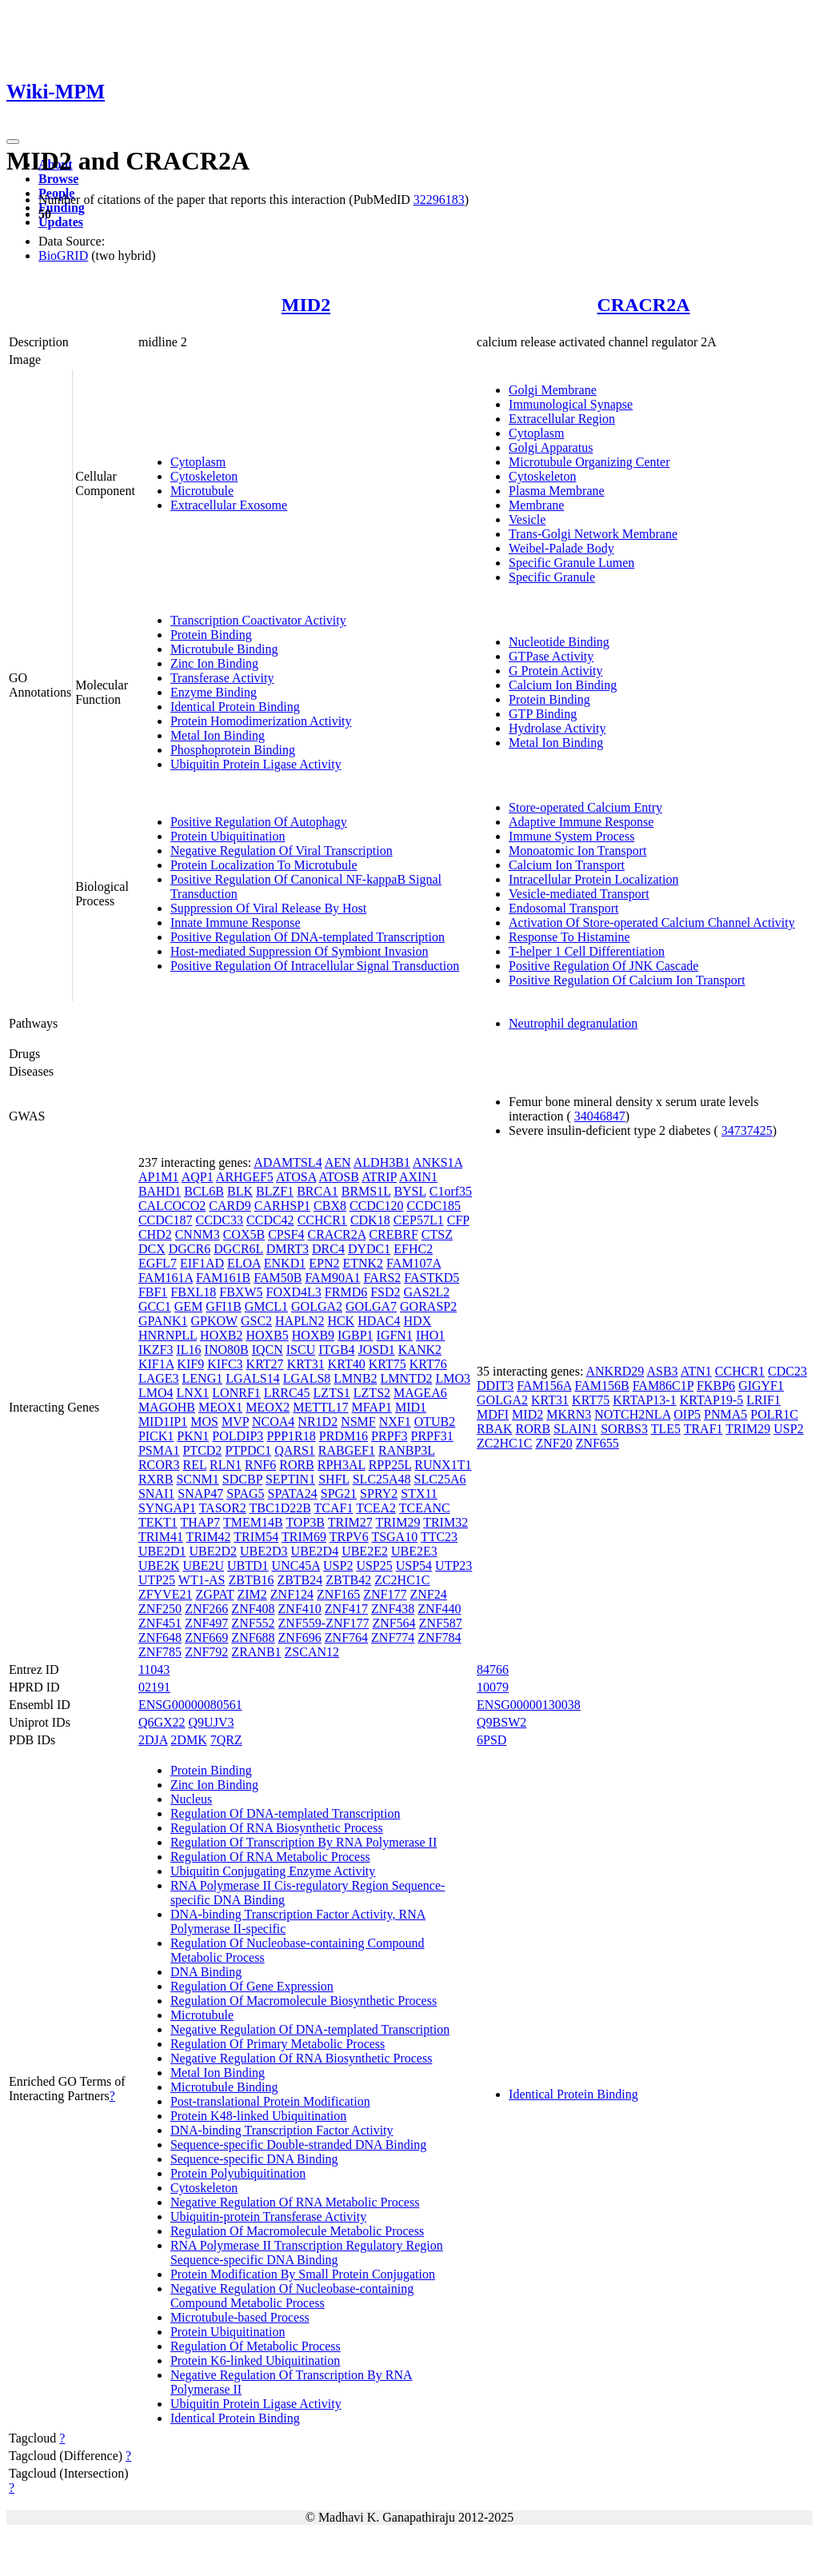 The image size is (819, 2576). I want to click on FAM156B, so click(601, 1385).